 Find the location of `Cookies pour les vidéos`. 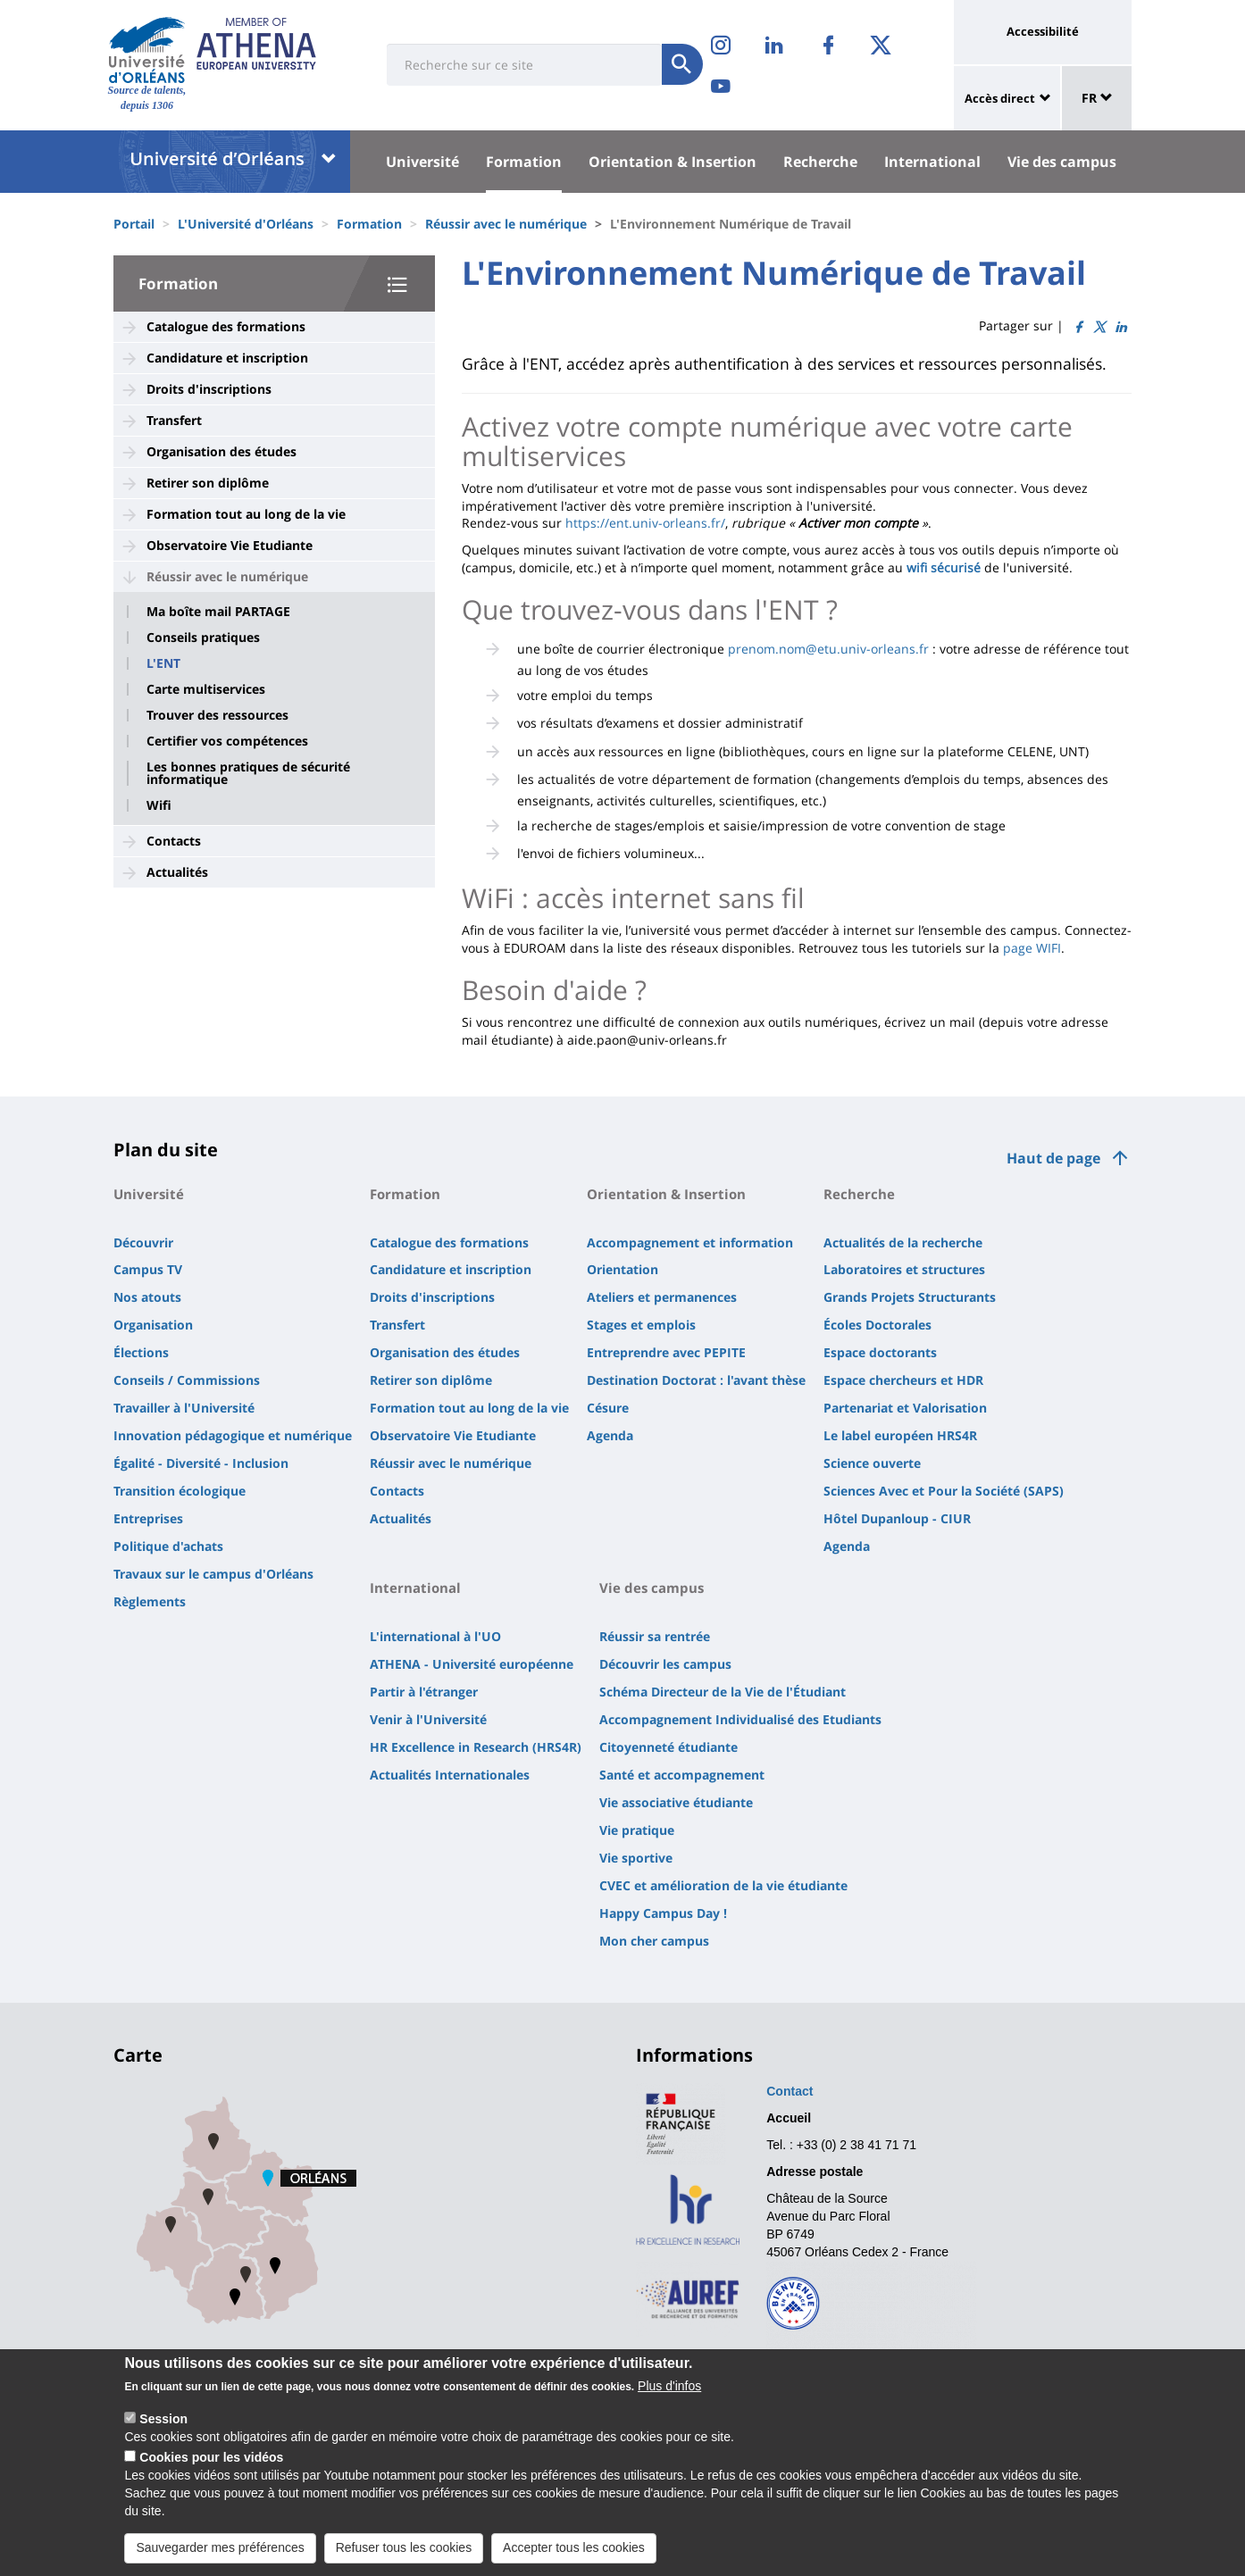

Cookies pour les vidéos is located at coordinates (211, 2457).